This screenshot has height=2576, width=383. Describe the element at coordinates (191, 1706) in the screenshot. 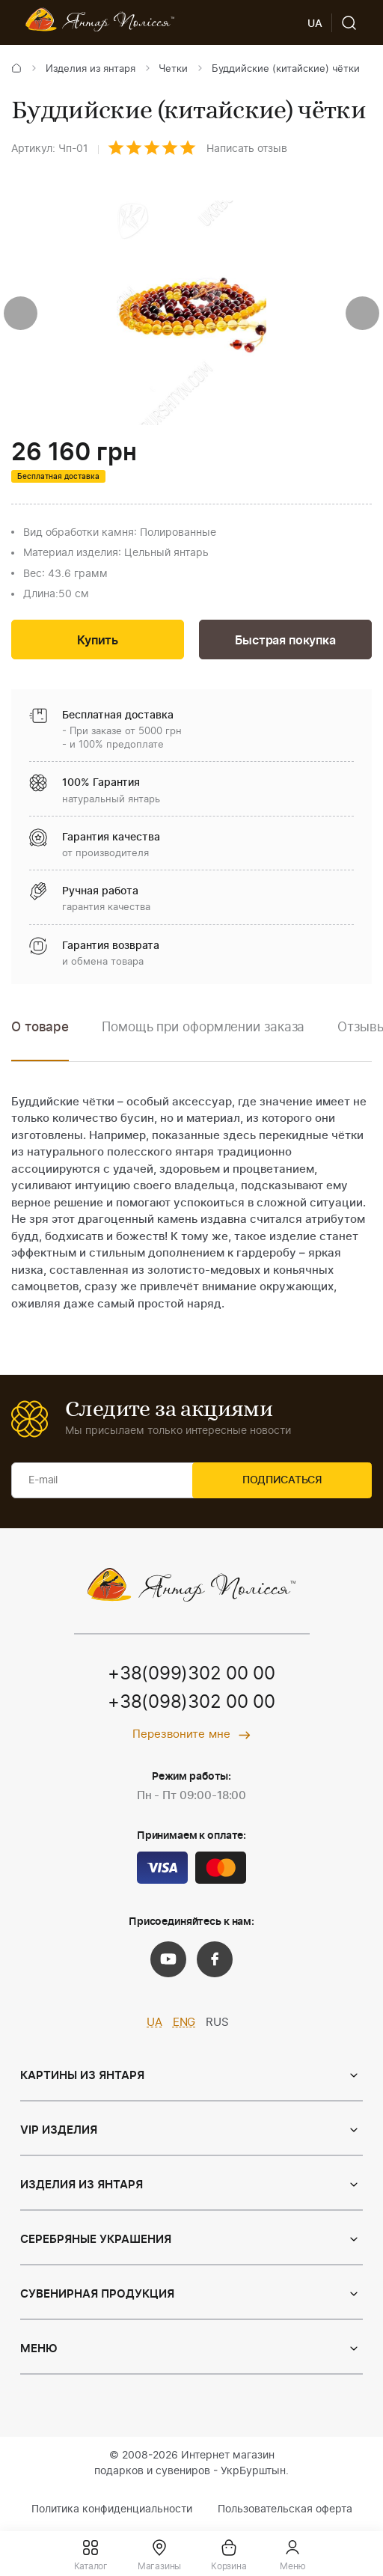

I see `+38(098)302 00 00` at that location.